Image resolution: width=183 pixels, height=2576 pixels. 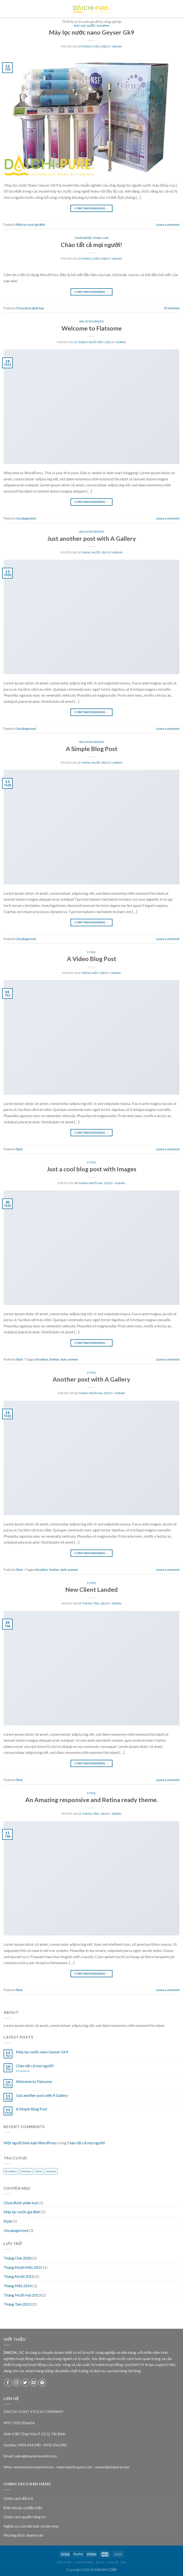 What do you see at coordinates (54, 1359) in the screenshot?
I see `fashion` at bounding box center [54, 1359].